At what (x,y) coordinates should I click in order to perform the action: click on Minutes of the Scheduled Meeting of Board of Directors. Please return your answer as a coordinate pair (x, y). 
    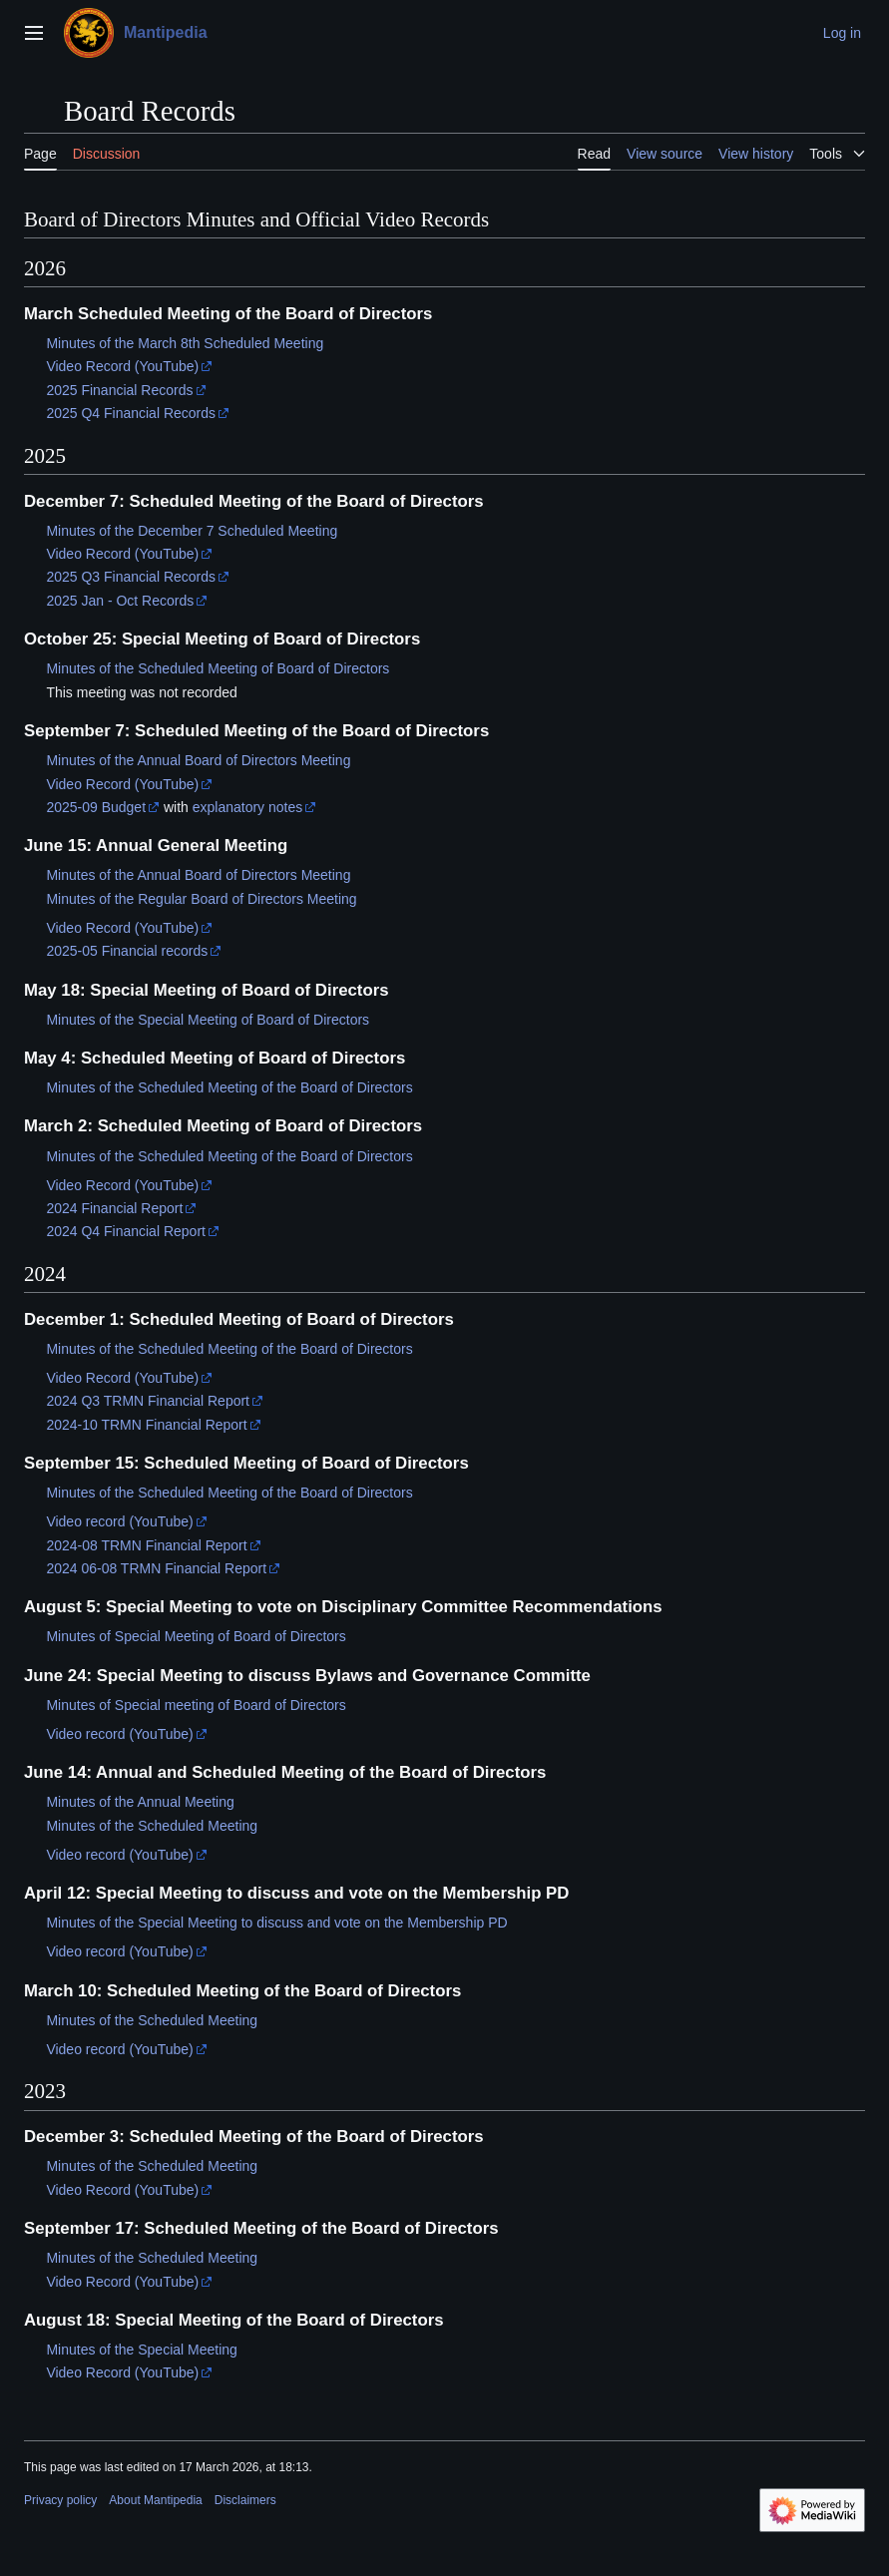
    Looking at the image, I should click on (217, 668).